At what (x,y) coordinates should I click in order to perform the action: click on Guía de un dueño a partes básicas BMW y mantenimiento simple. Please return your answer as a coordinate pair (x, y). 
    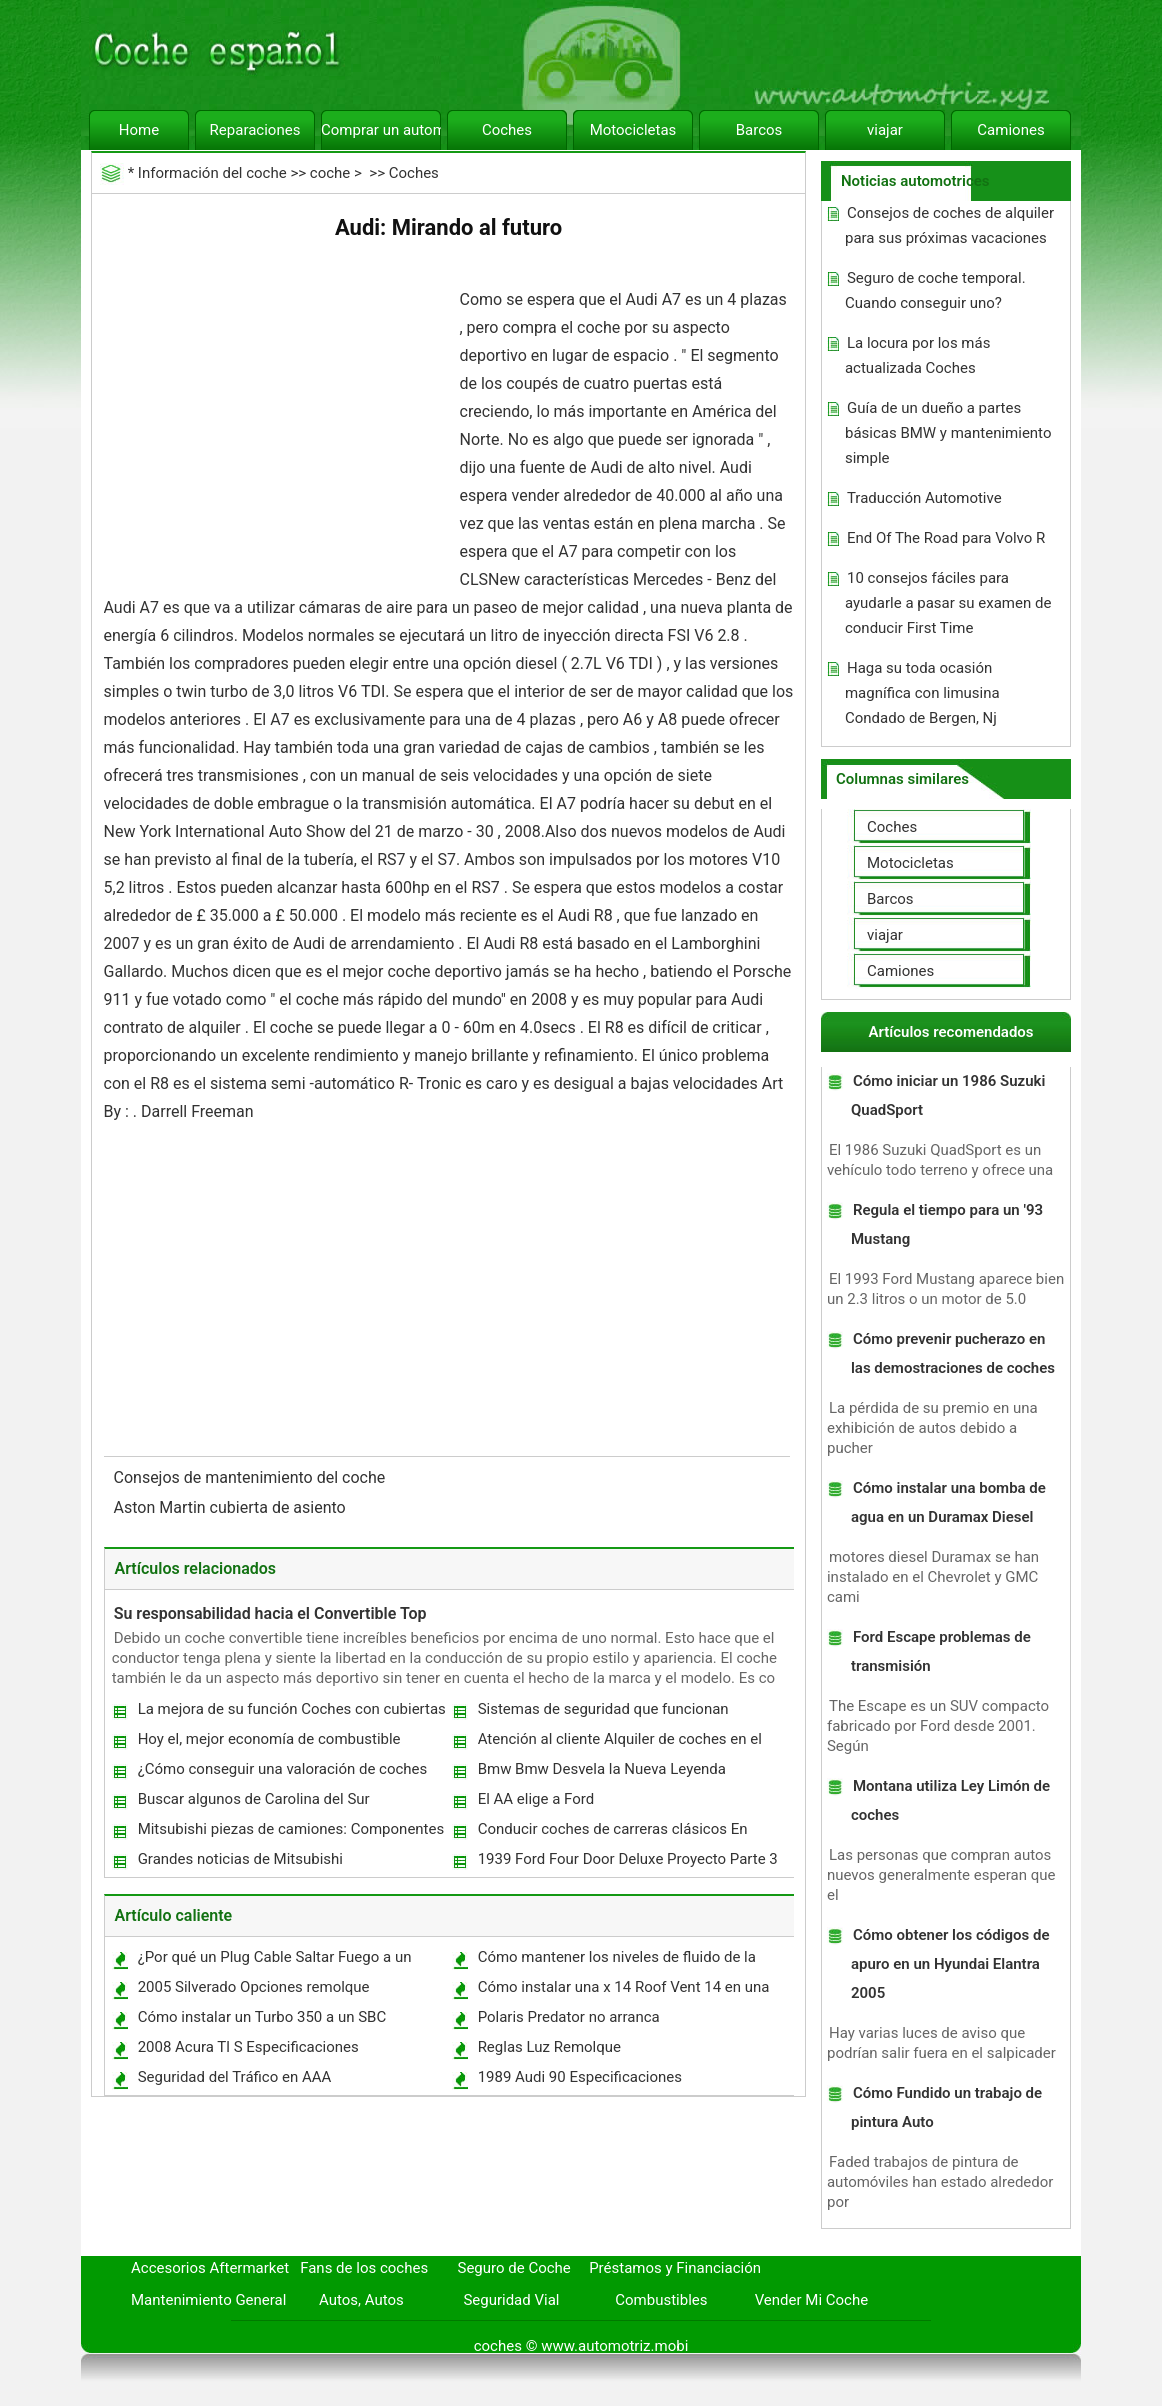
    Looking at the image, I should click on (948, 433).